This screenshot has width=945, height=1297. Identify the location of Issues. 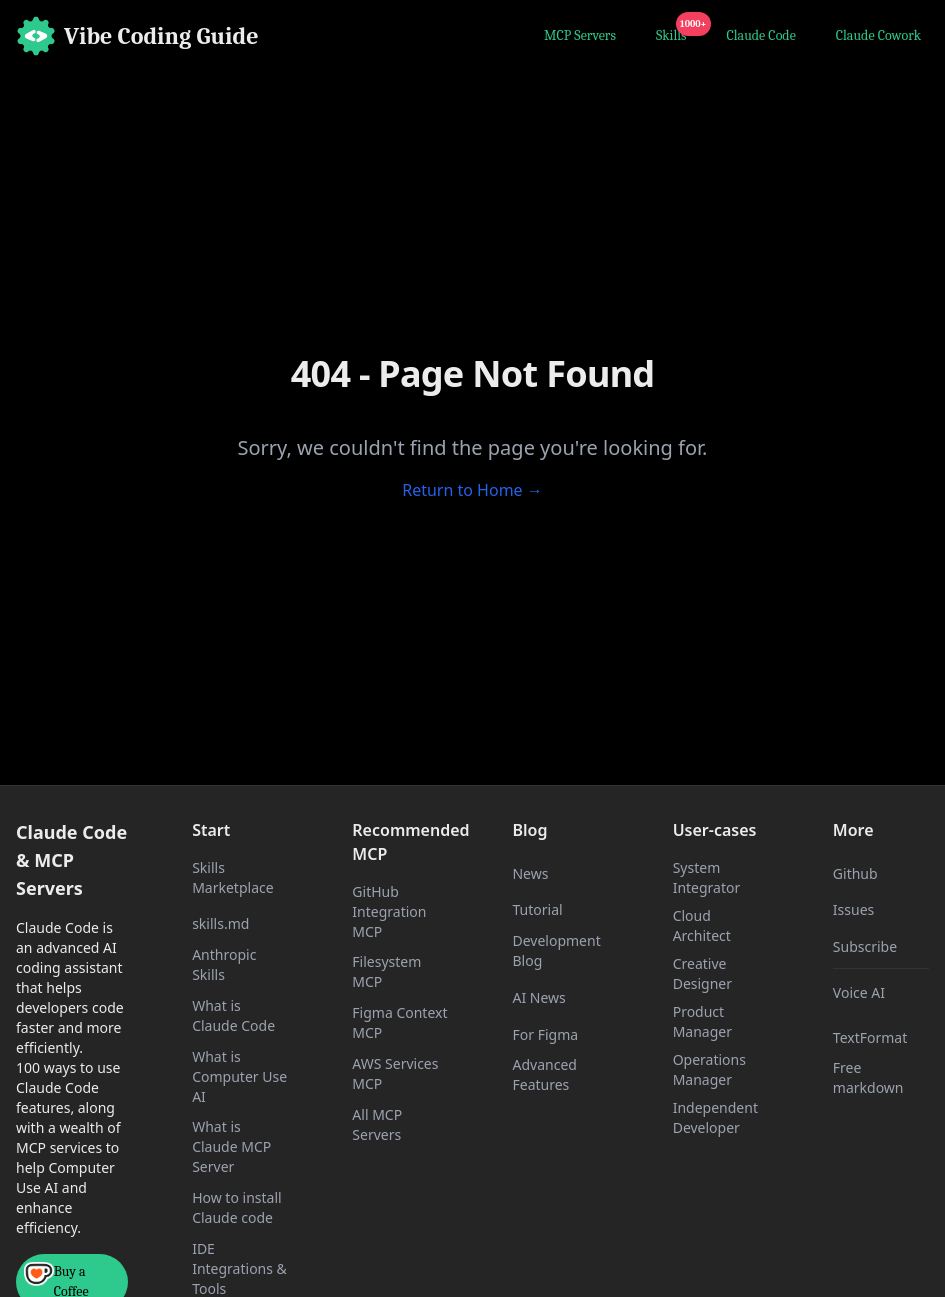
(853, 909).